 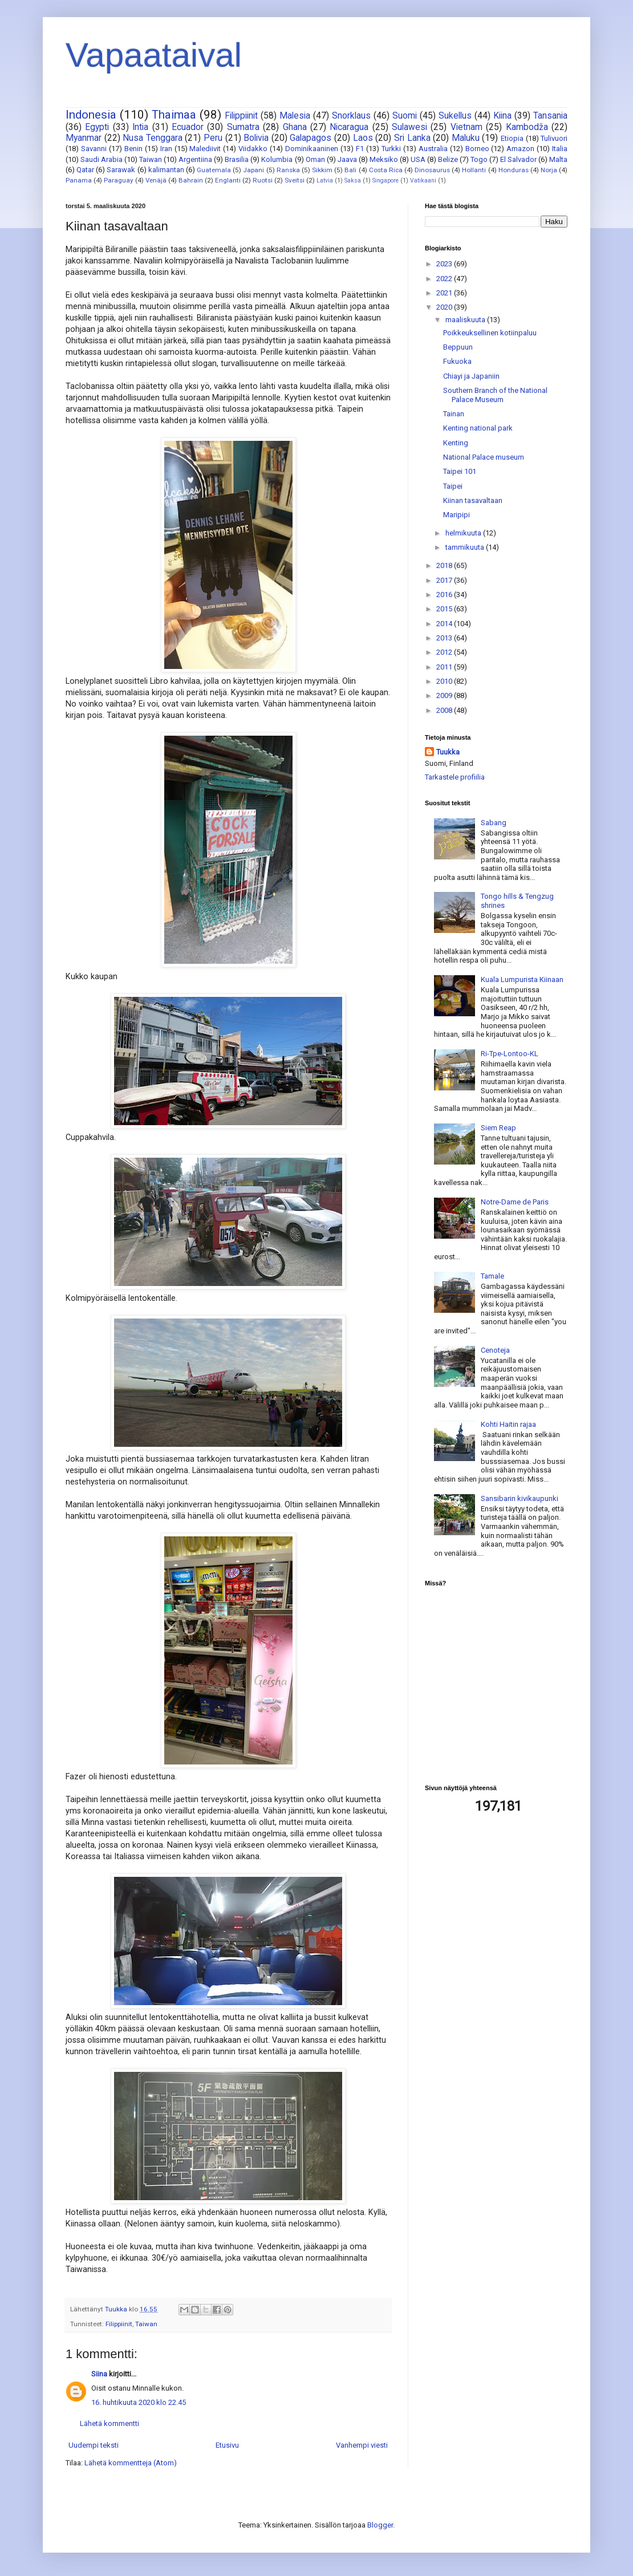 What do you see at coordinates (509, 1053) in the screenshot?
I see `Ri-Tpe-Lontoo-KL` at bounding box center [509, 1053].